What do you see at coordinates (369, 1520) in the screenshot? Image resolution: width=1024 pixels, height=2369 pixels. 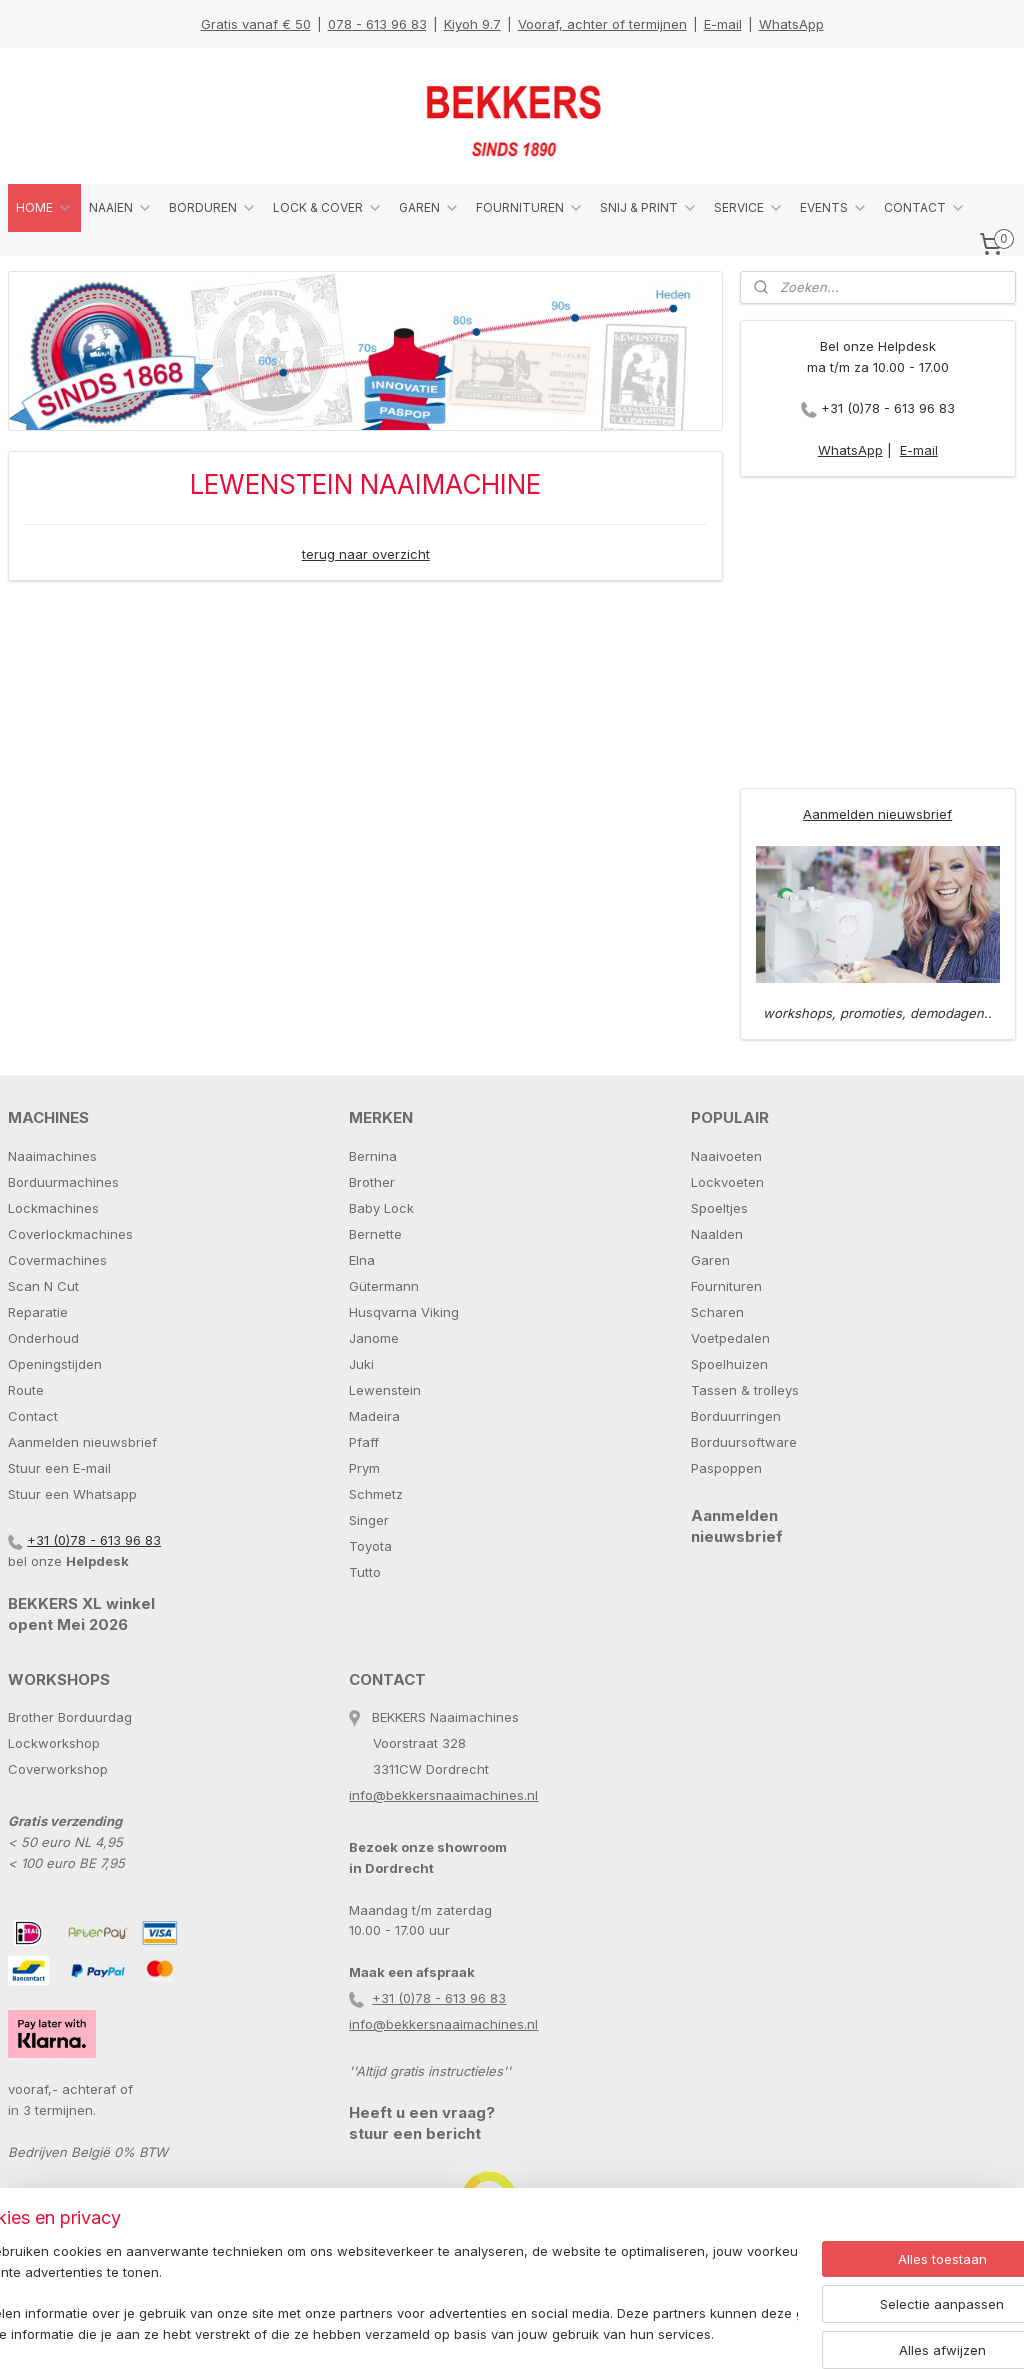 I see `Singer` at bounding box center [369, 1520].